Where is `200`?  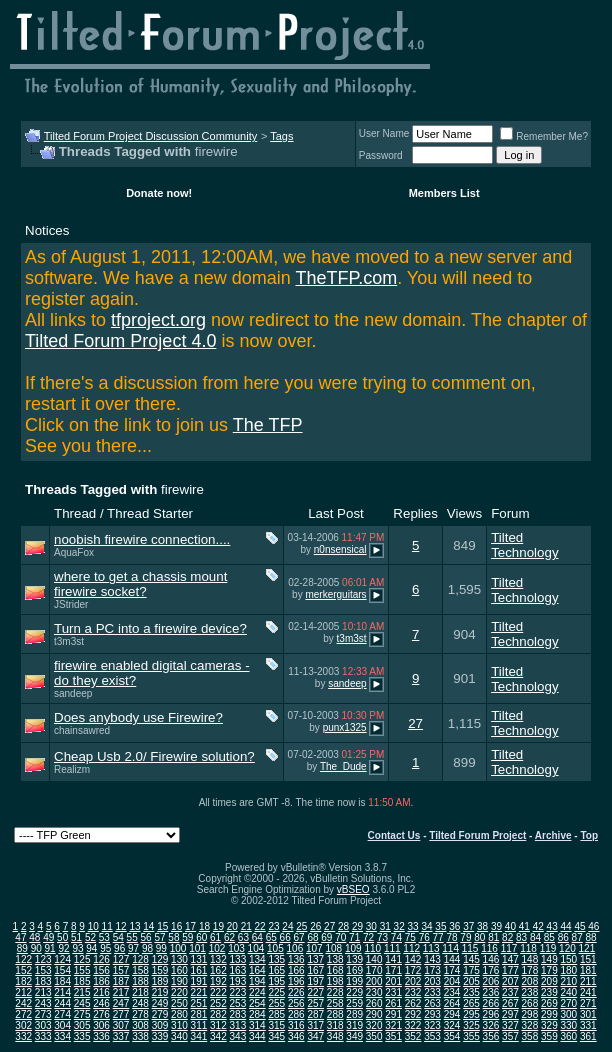 200 is located at coordinates (374, 981).